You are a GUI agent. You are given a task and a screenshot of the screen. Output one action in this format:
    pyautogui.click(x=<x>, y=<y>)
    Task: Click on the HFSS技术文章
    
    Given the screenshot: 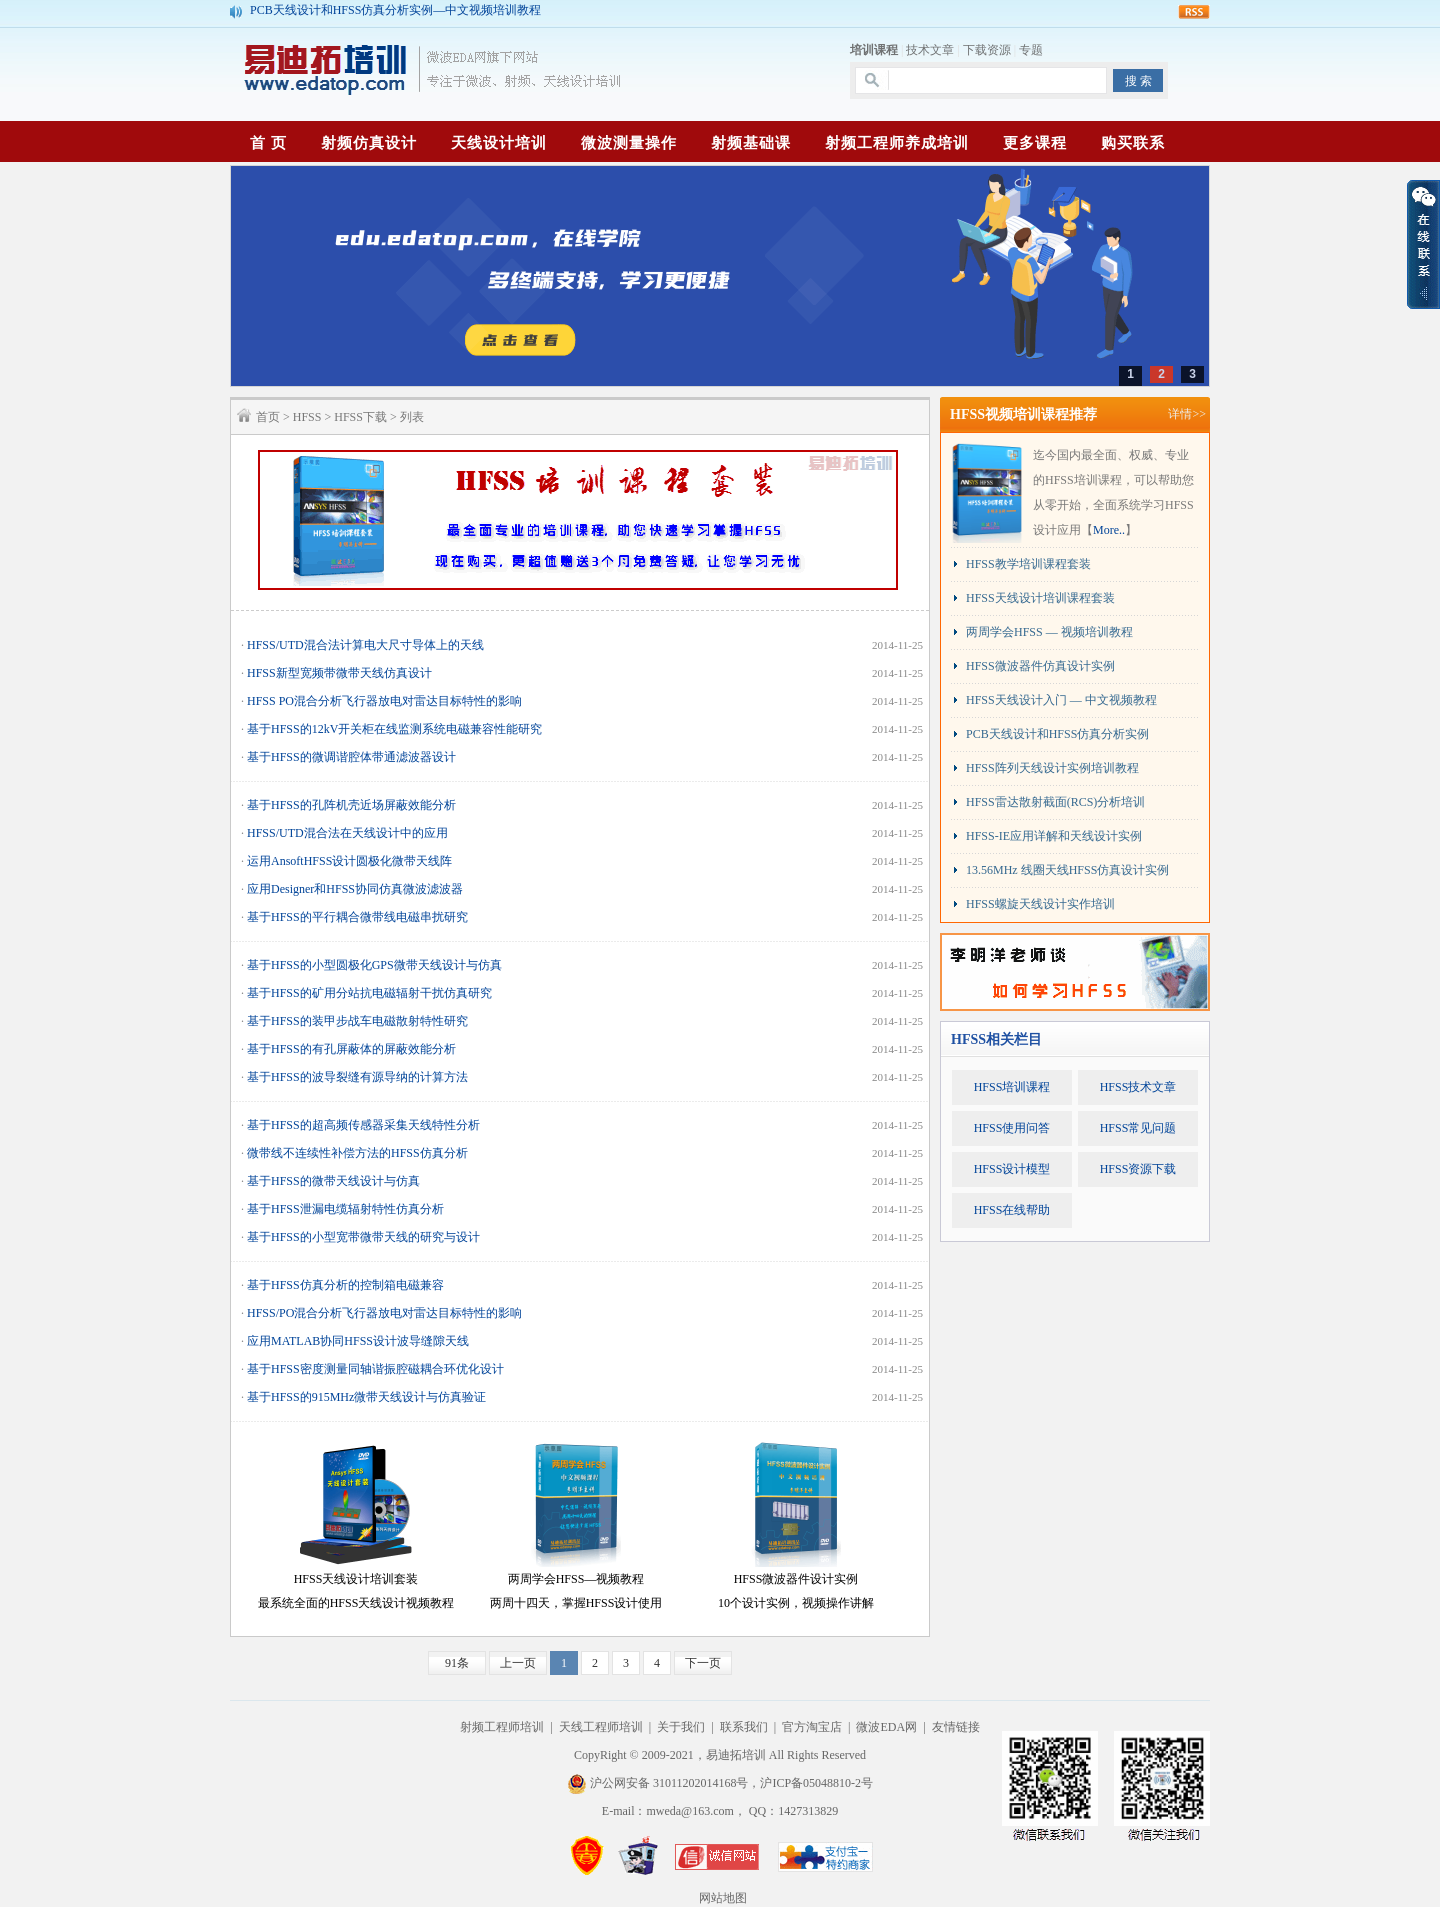 What is the action you would take?
    pyautogui.click(x=1138, y=1087)
    